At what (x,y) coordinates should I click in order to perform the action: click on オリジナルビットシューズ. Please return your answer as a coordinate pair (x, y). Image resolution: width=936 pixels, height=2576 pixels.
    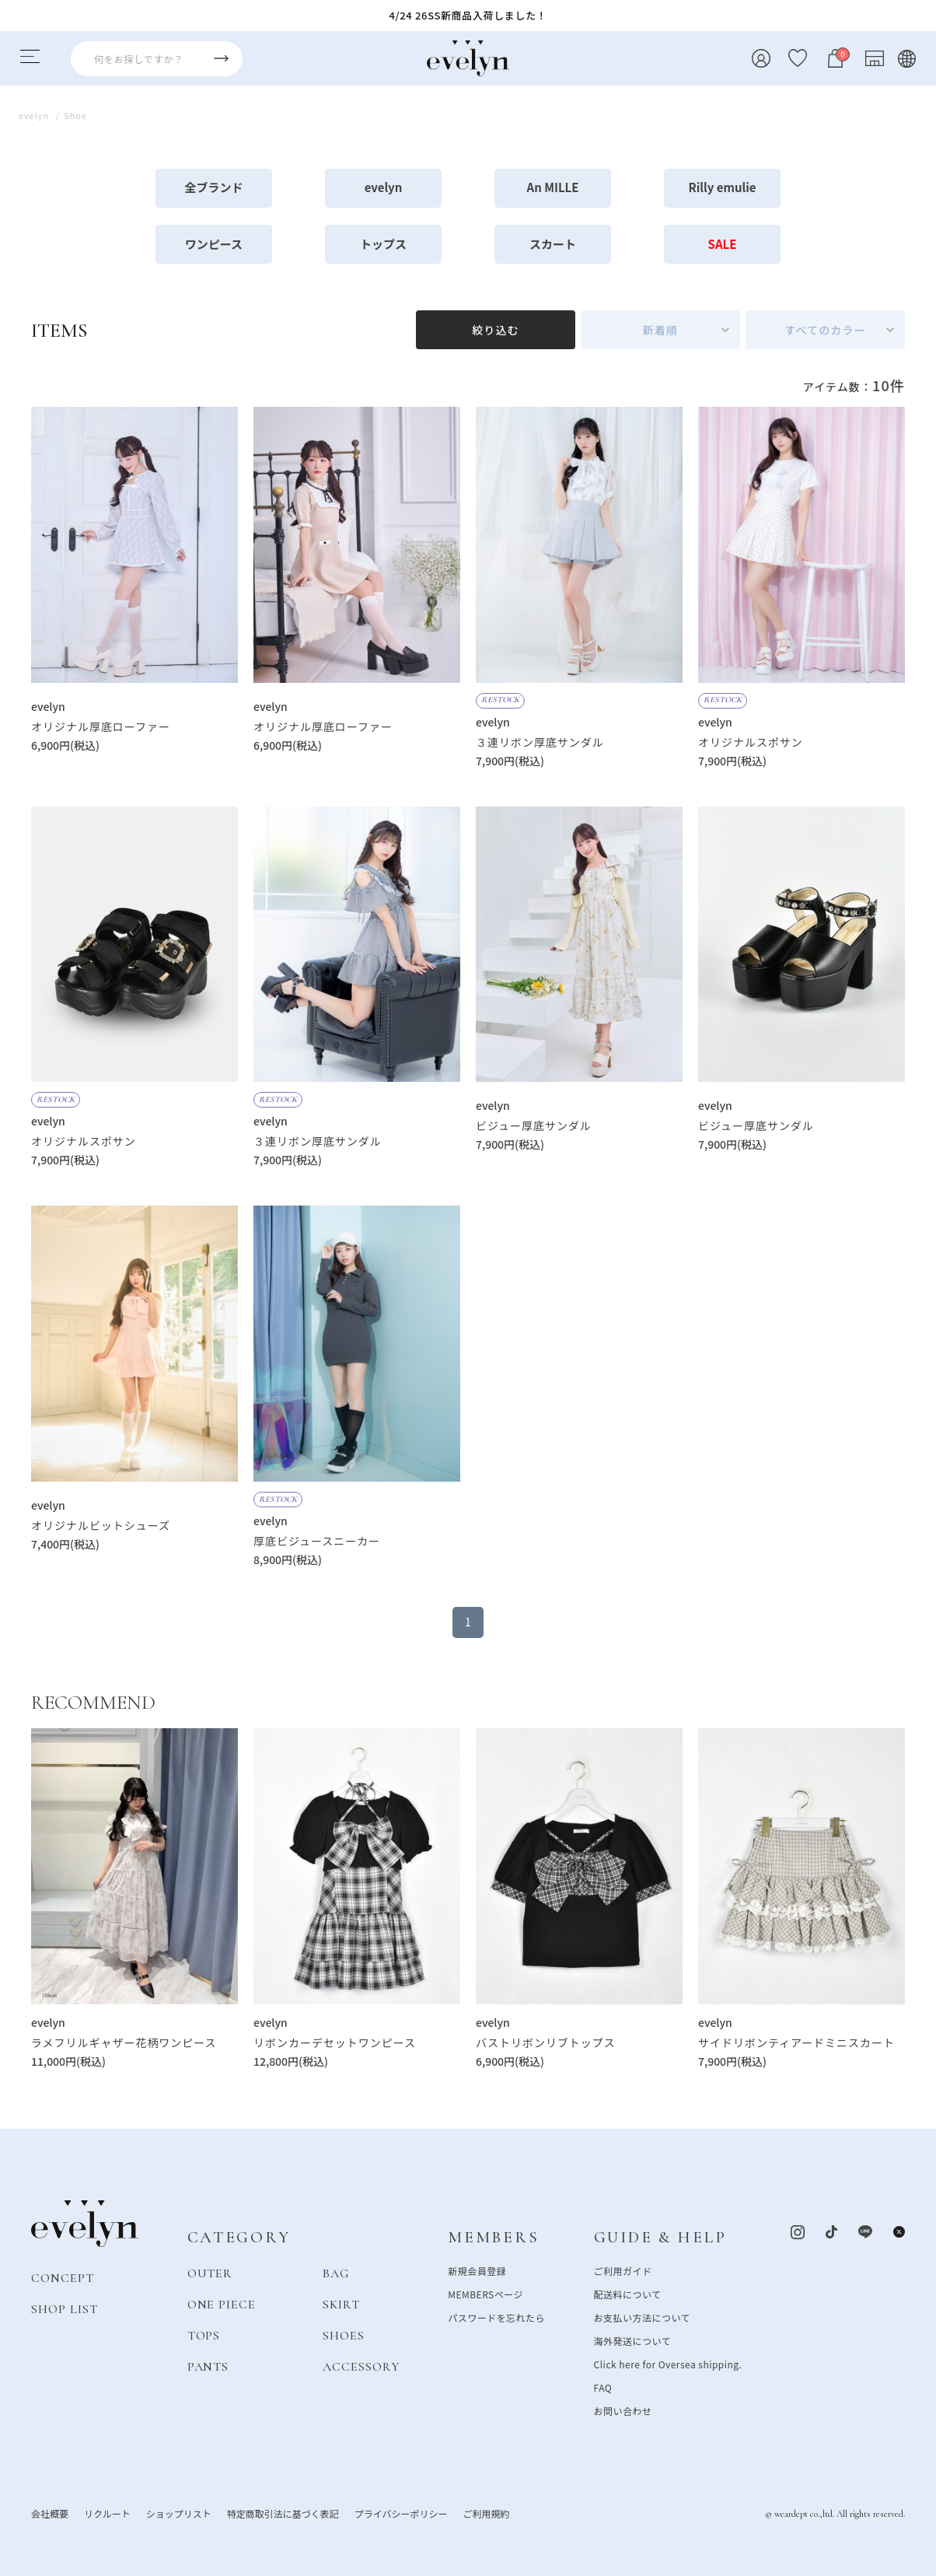
    Looking at the image, I should click on (100, 1525).